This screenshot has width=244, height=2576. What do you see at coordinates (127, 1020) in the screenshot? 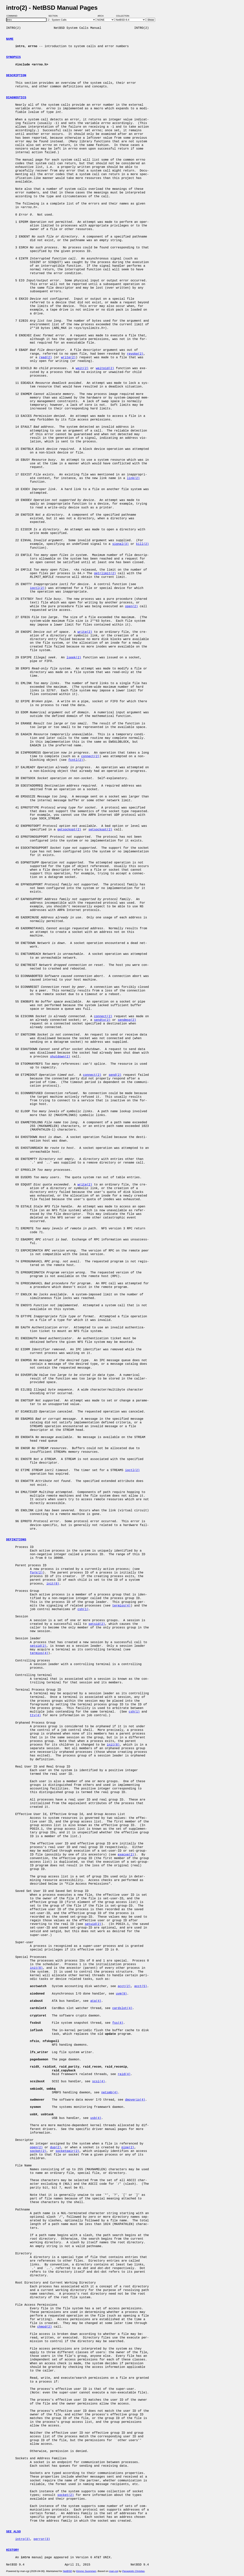
I see `sendmsg(2)` at bounding box center [127, 1020].